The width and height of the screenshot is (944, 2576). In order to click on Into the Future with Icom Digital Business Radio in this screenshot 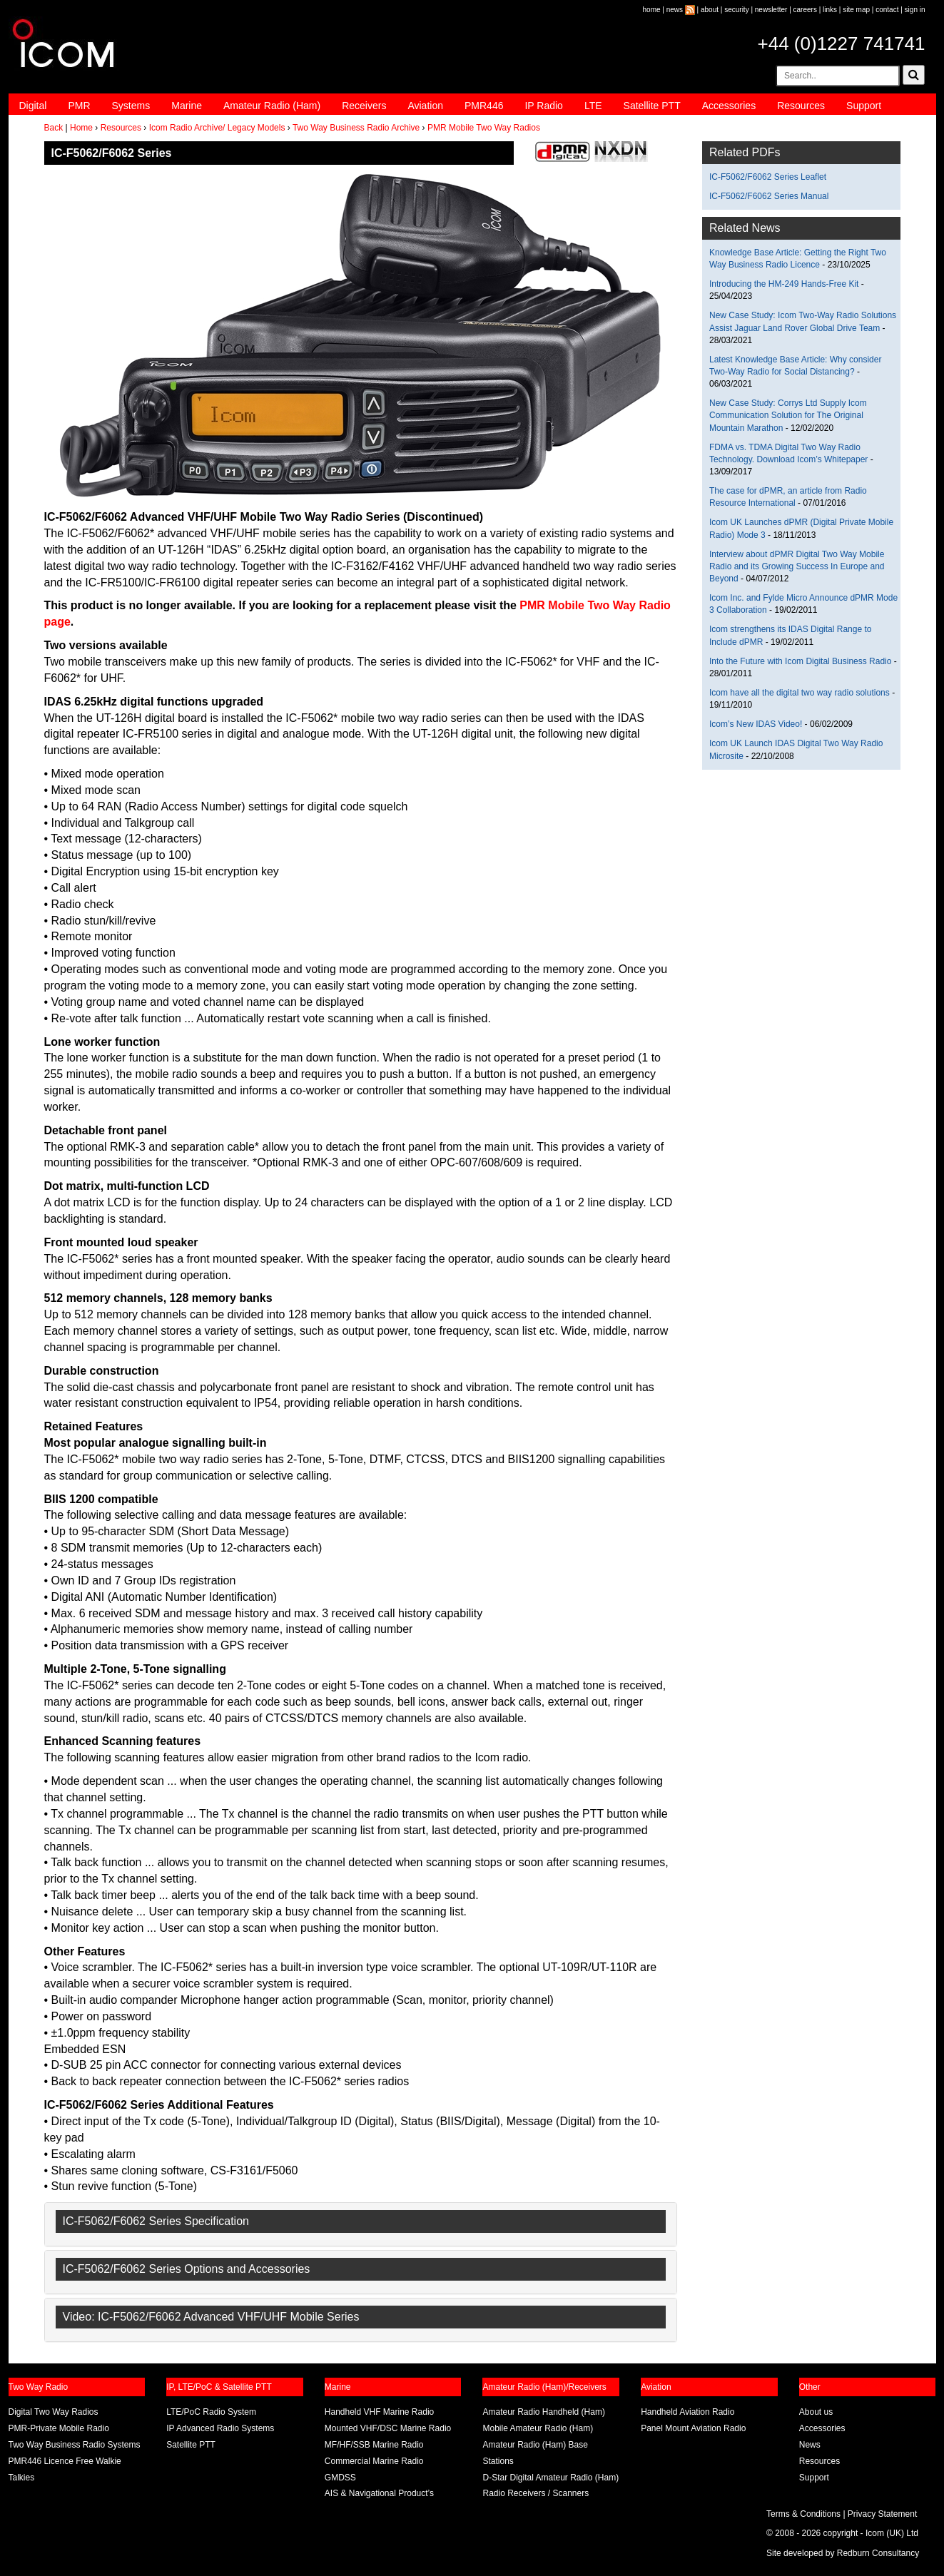, I will do `click(800, 661)`.